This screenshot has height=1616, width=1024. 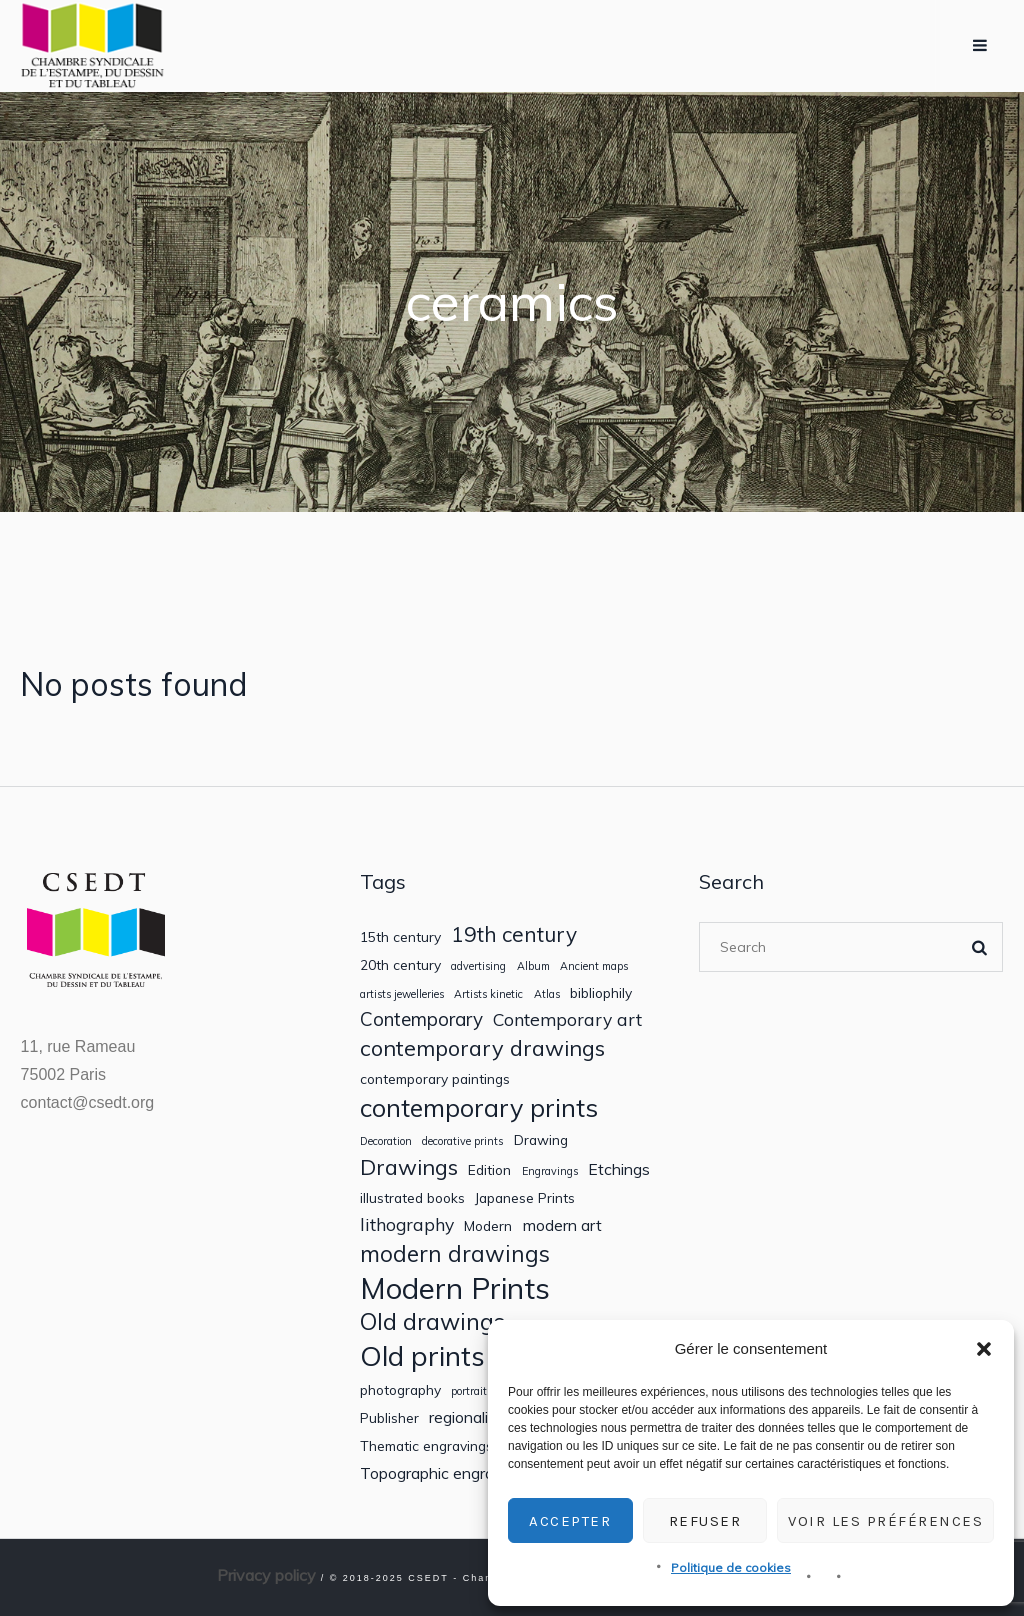 I want to click on Album [Album (1 item)], so click(x=533, y=966).